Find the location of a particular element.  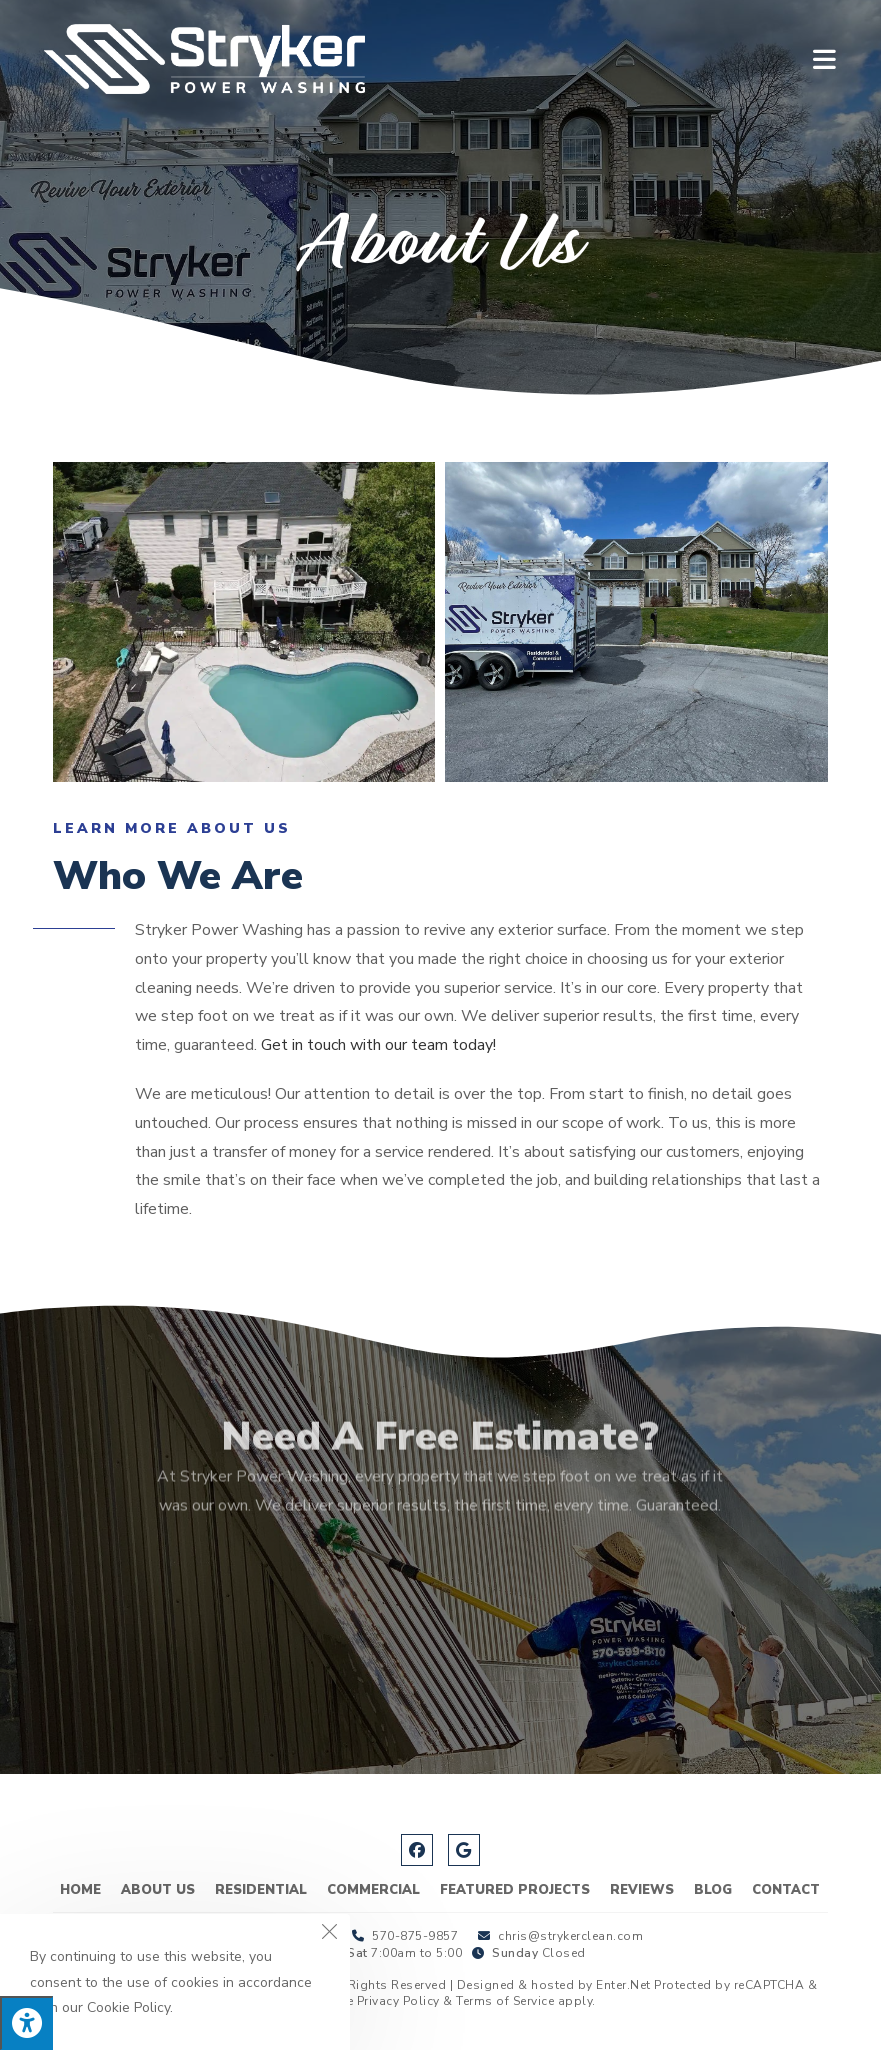

About Us is located at coordinates (158, 1890).